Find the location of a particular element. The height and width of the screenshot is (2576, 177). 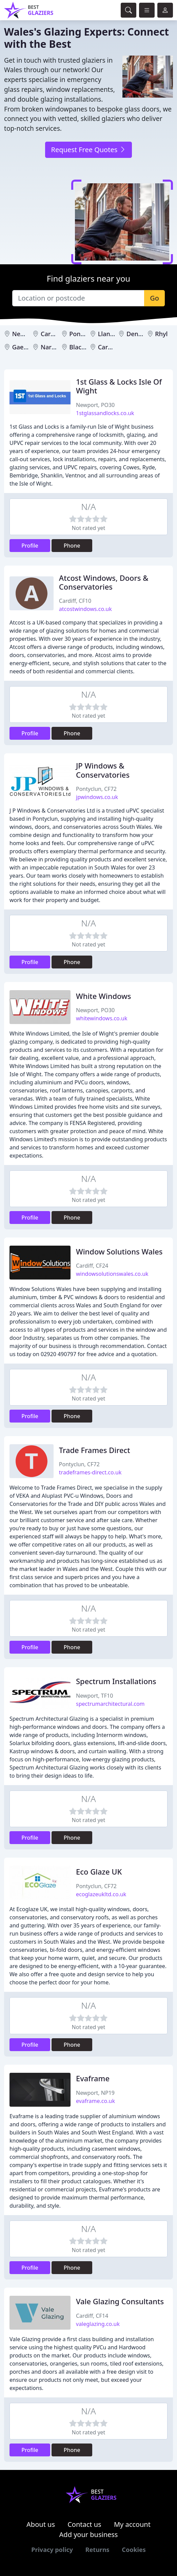

Narberth is located at coordinates (54, 347).